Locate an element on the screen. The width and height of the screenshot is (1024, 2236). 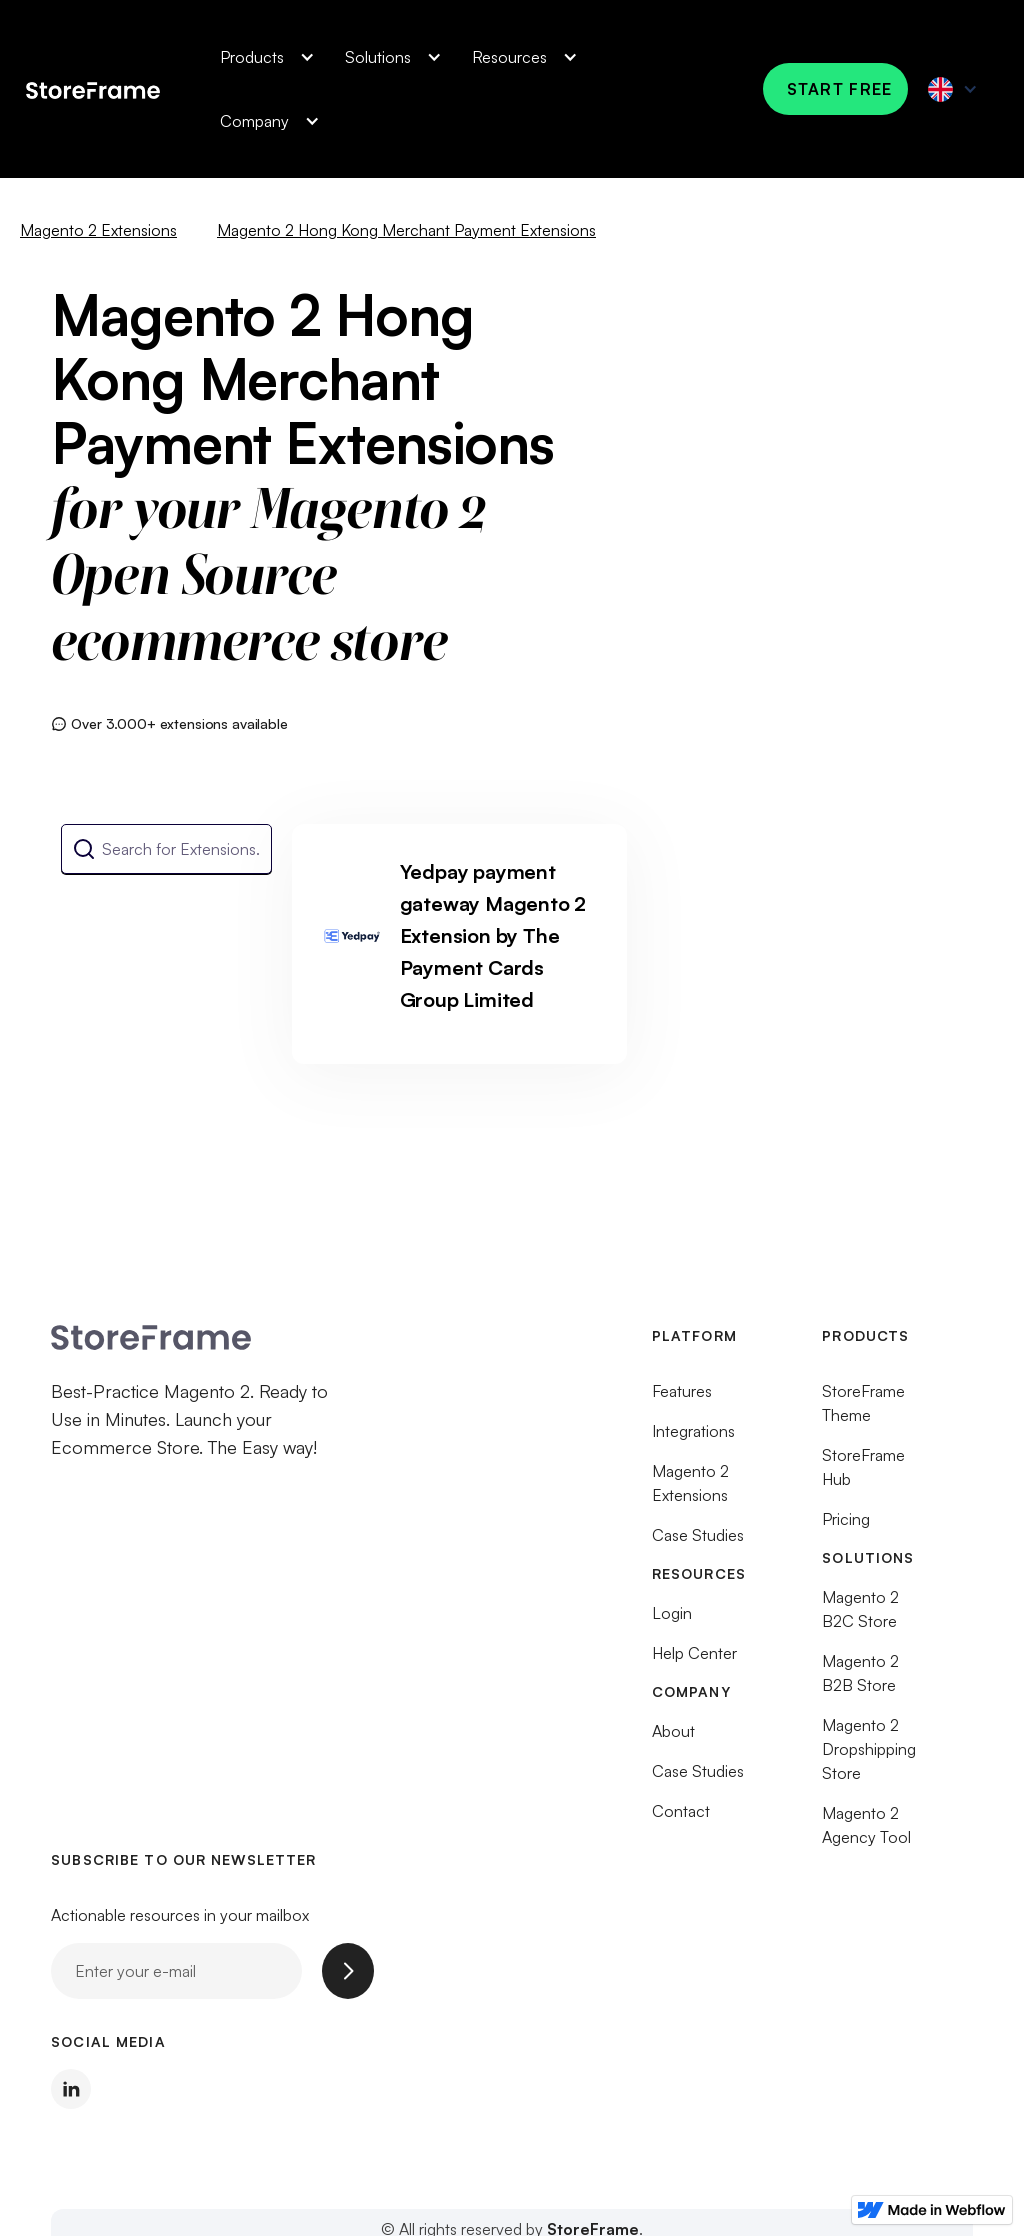
About is located at coordinates (673, 1738).